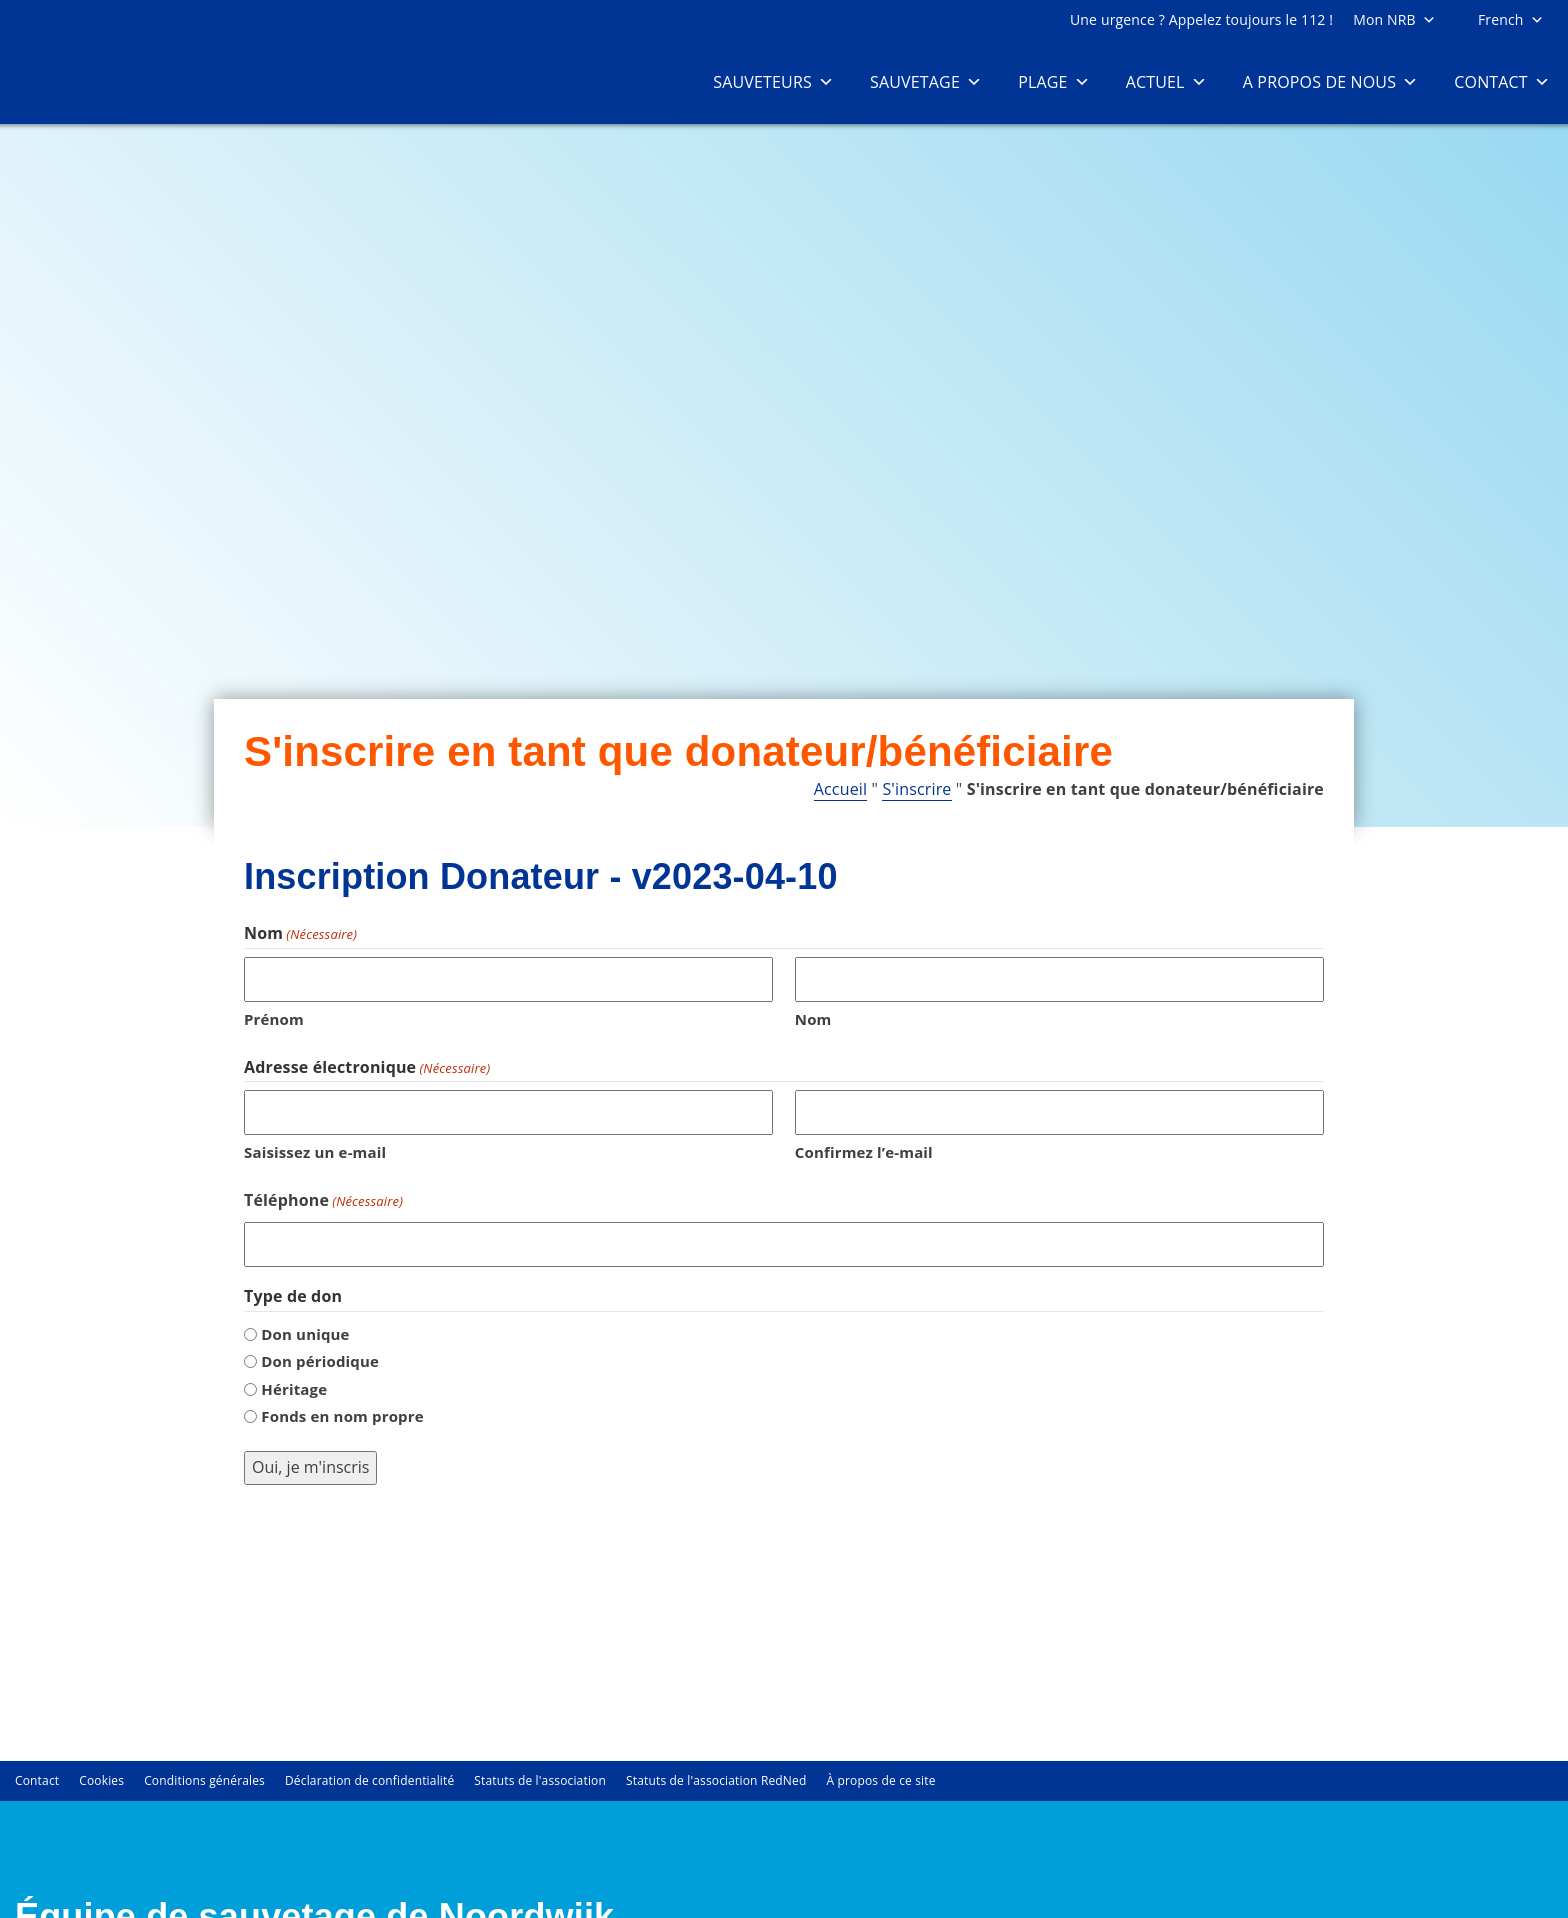 The image size is (1568, 1918). What do you see at coordinates (204, 1779) in the screenshot?
I see `Conditions générales` at bounding box center [204, 1779].